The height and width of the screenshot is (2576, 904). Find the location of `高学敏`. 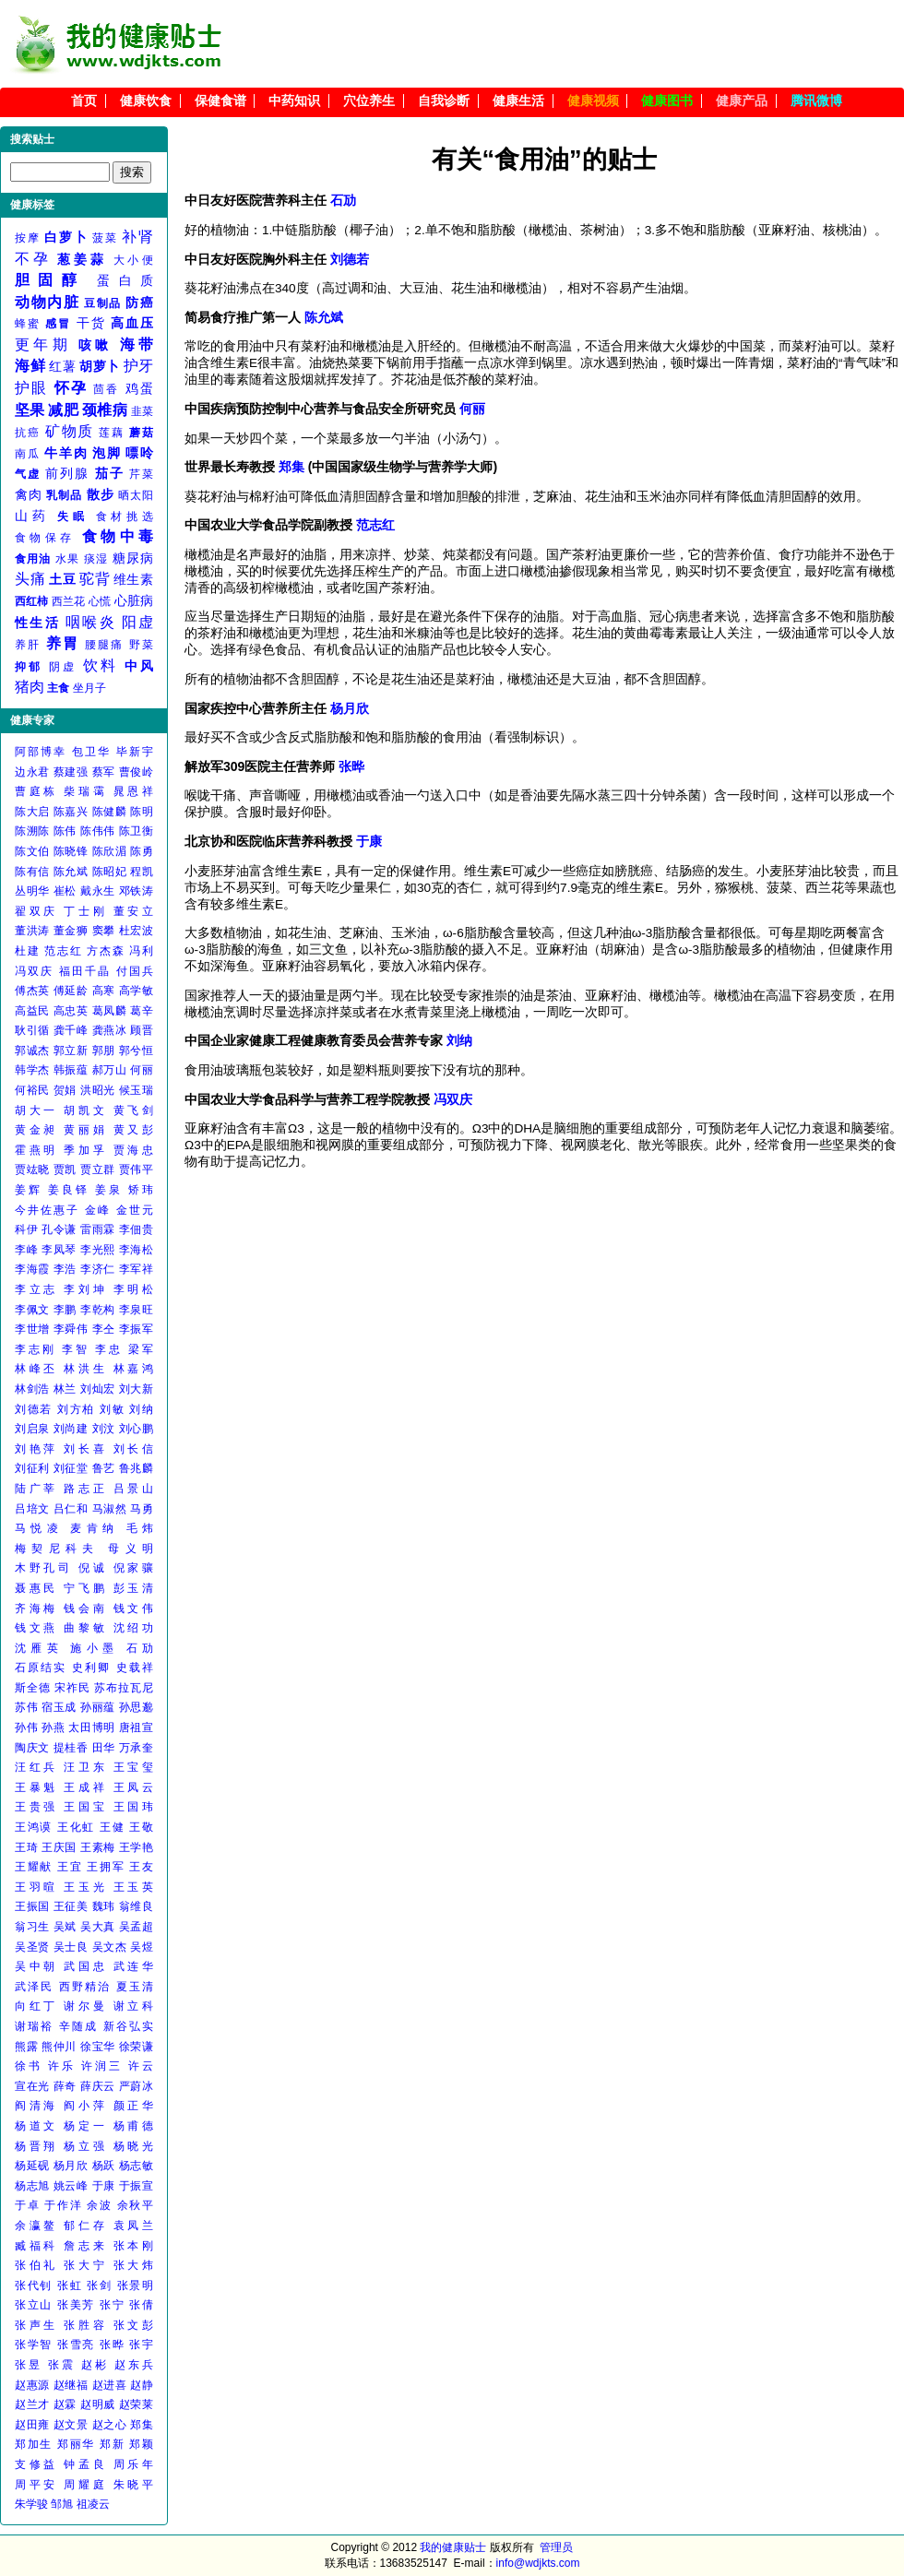

高学敏 is located at coordinates (136, 990).